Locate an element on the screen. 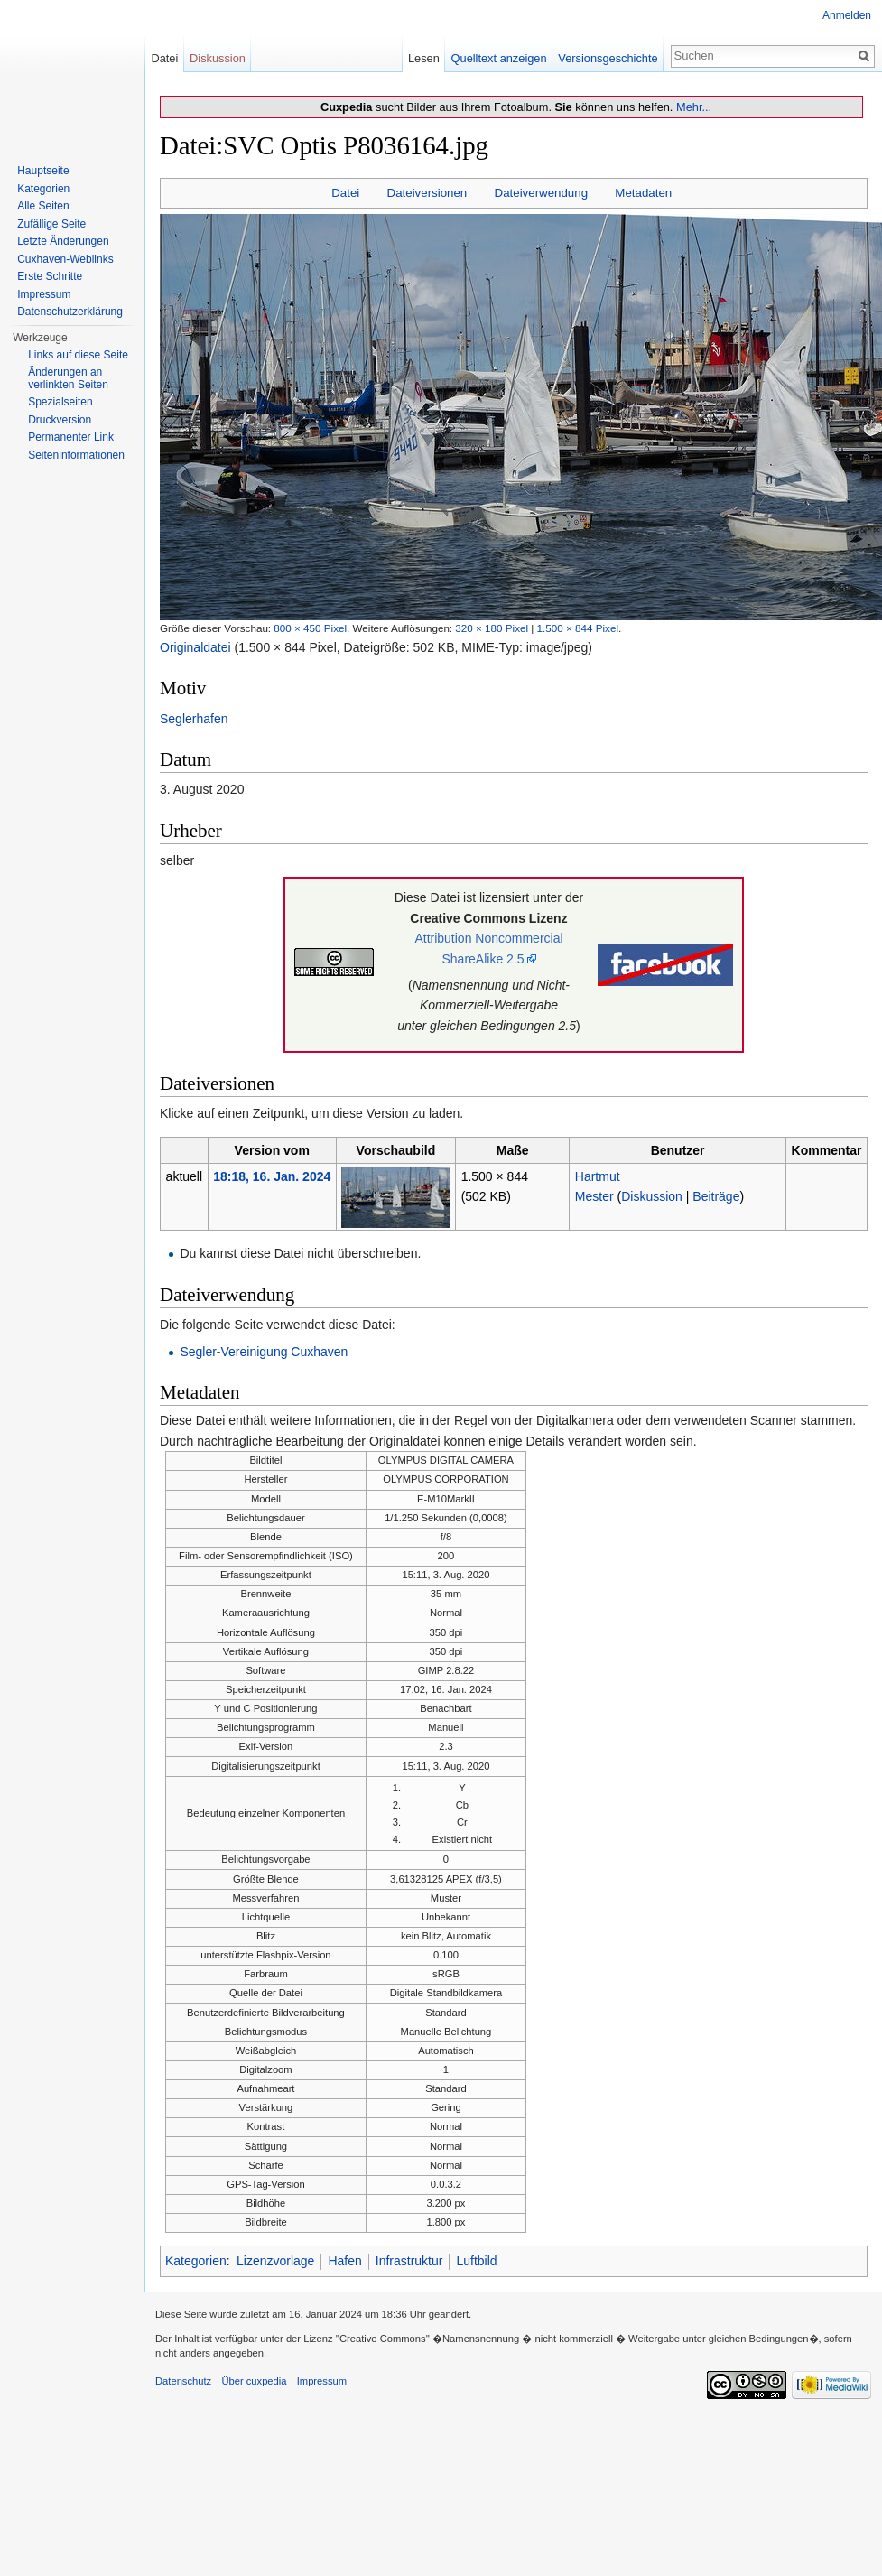 This screenshot has height=2576, width=882. Kategorien is located at coordinates (196, 2261).